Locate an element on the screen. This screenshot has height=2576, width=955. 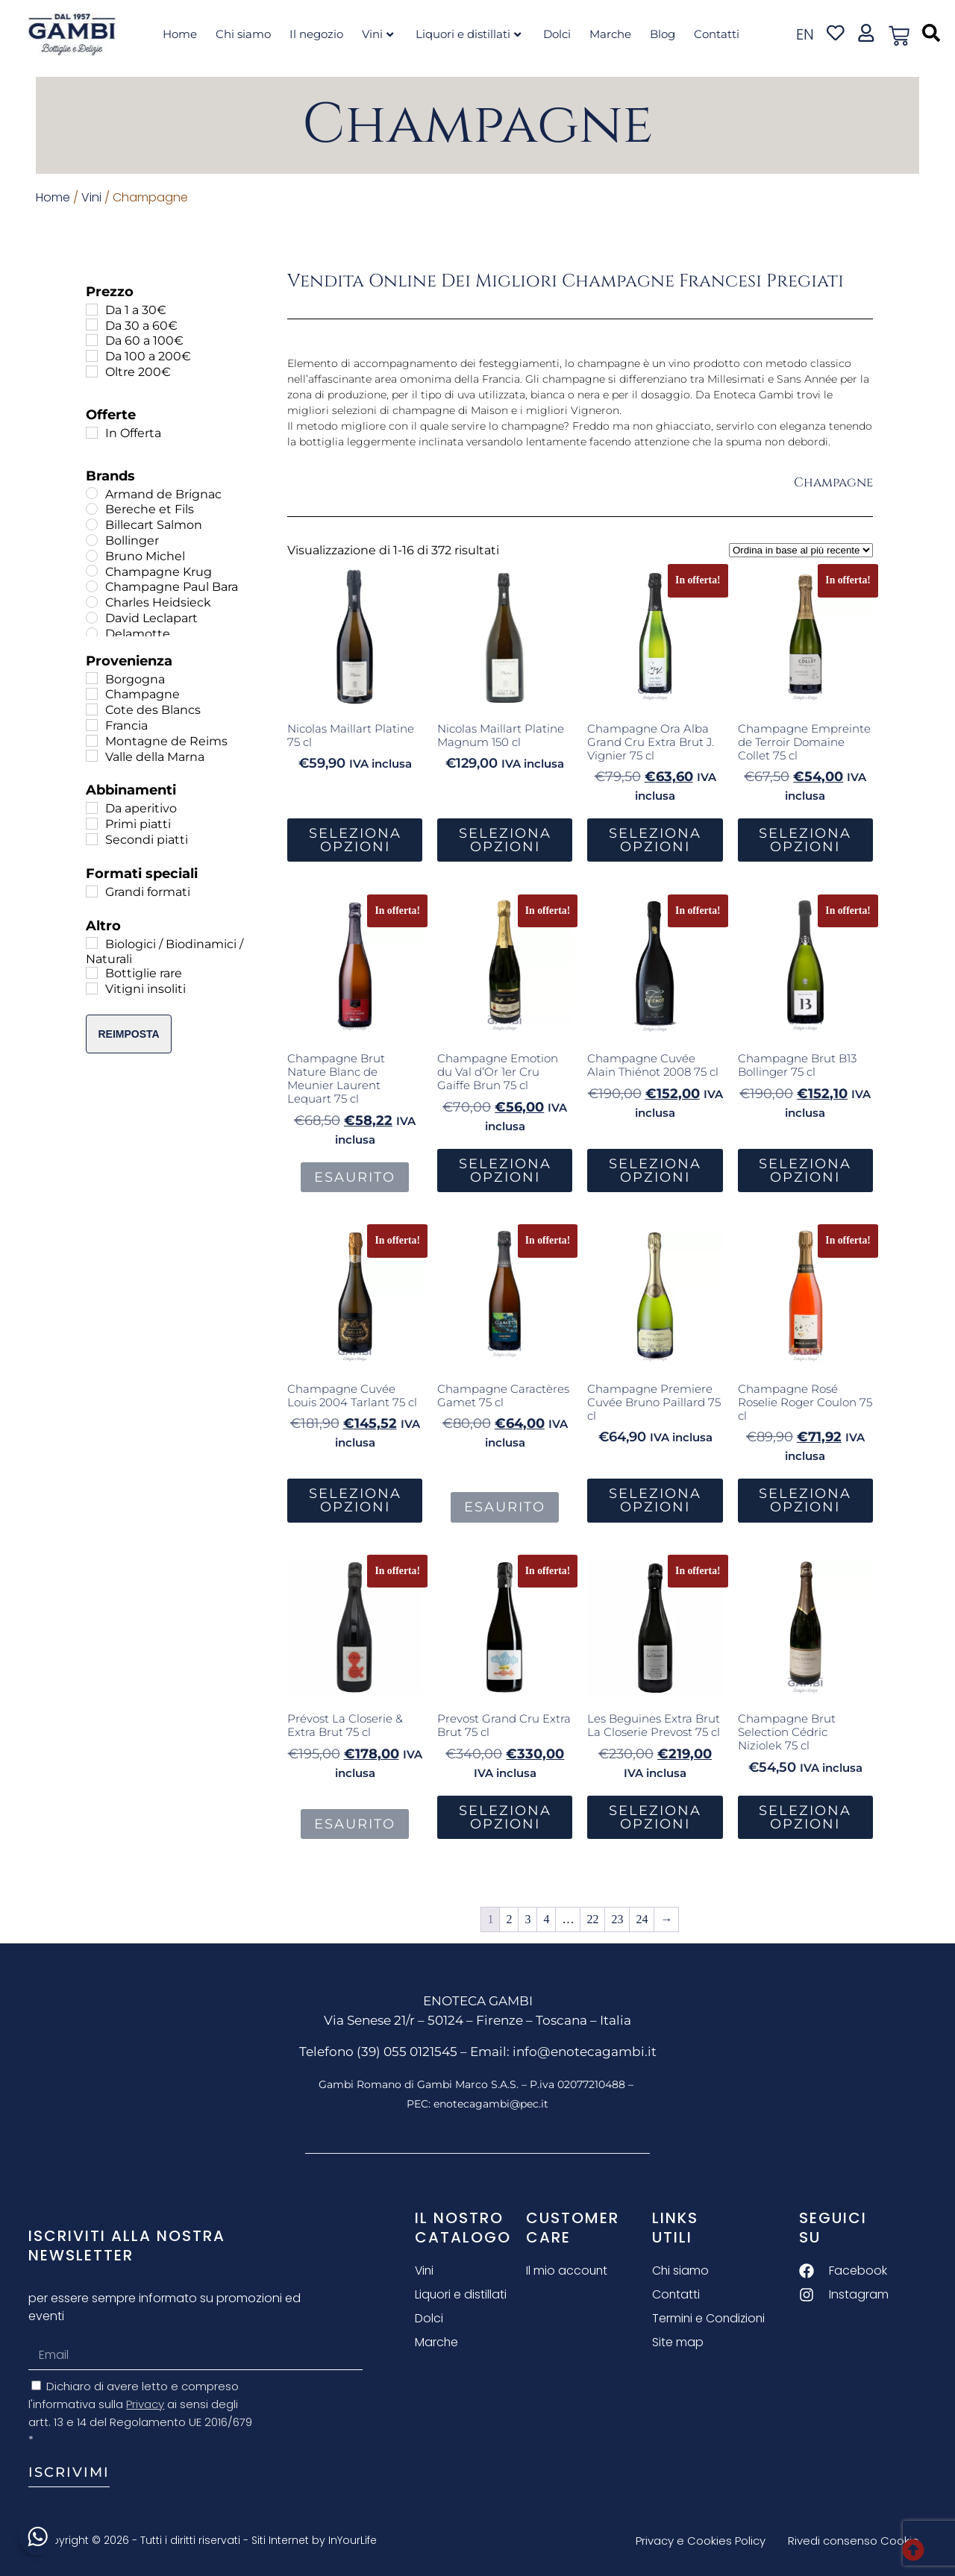
Termini e Condizioni is located at coordinates (710, 2318).